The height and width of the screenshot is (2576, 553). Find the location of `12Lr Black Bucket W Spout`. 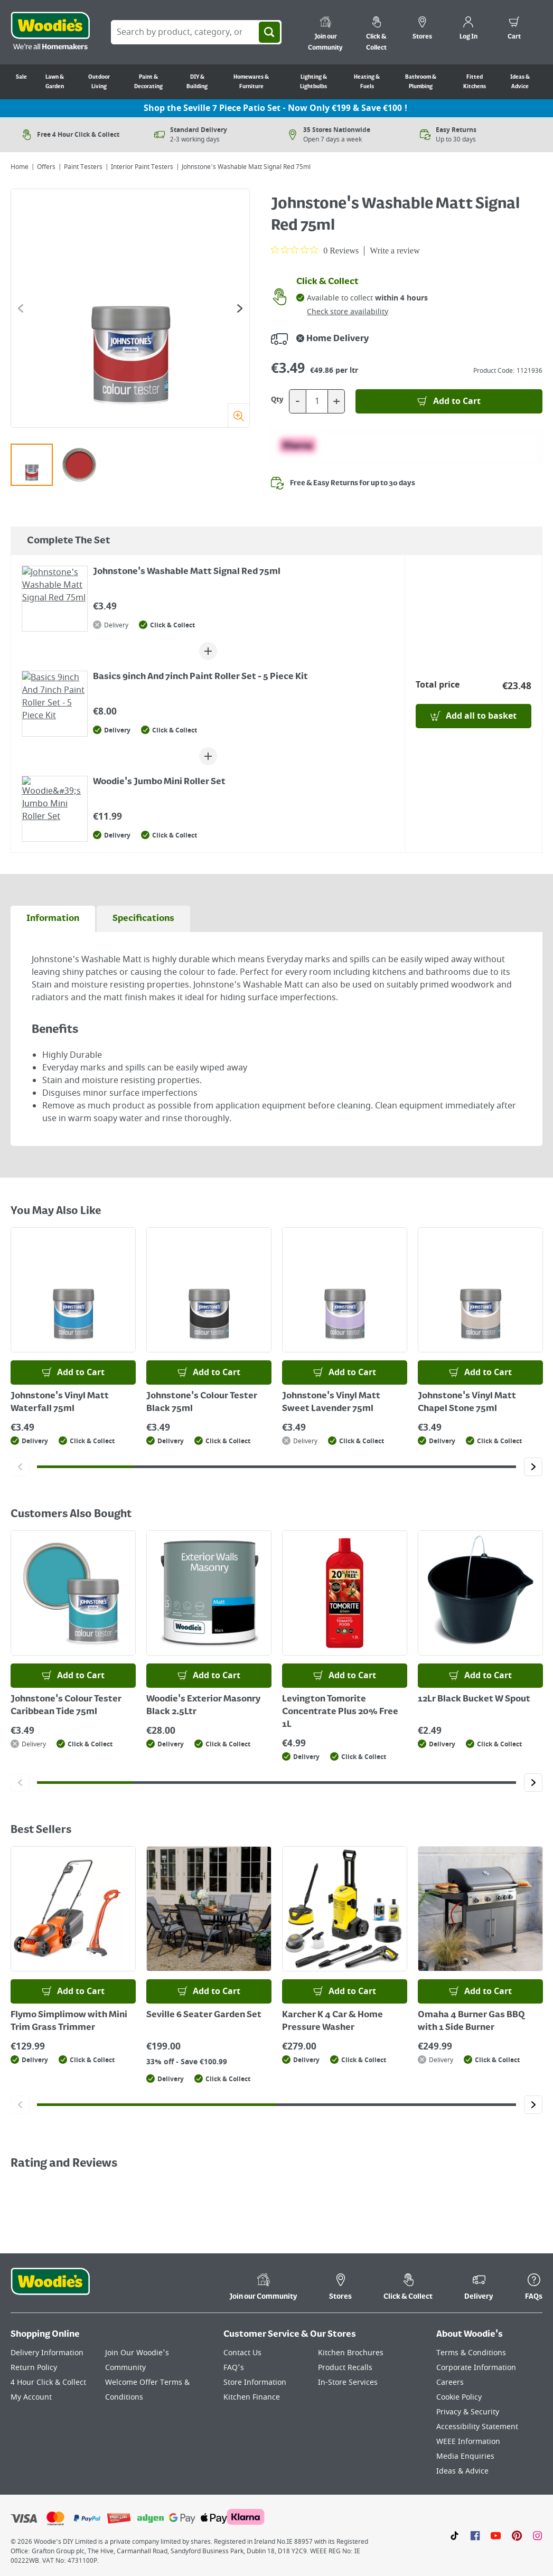

12Lr Black Bucket W Spout is located at coordinates (474, 1699).